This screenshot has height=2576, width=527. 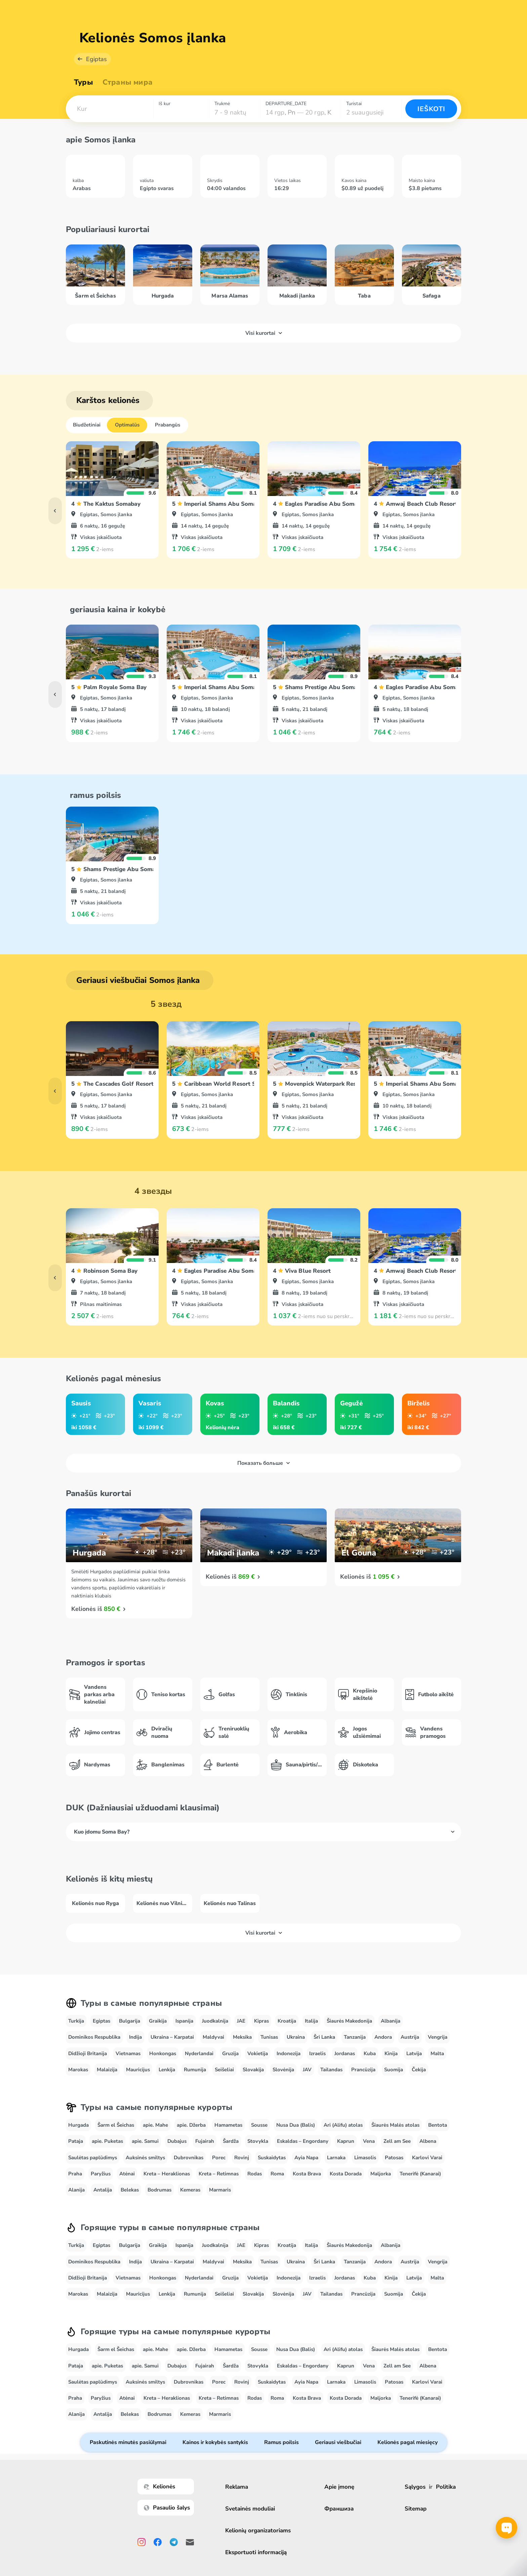 What do you see at coordinates (283, 2069) in the screenshot?
I see `Slovėnija` at bounding box center [283, 2069].